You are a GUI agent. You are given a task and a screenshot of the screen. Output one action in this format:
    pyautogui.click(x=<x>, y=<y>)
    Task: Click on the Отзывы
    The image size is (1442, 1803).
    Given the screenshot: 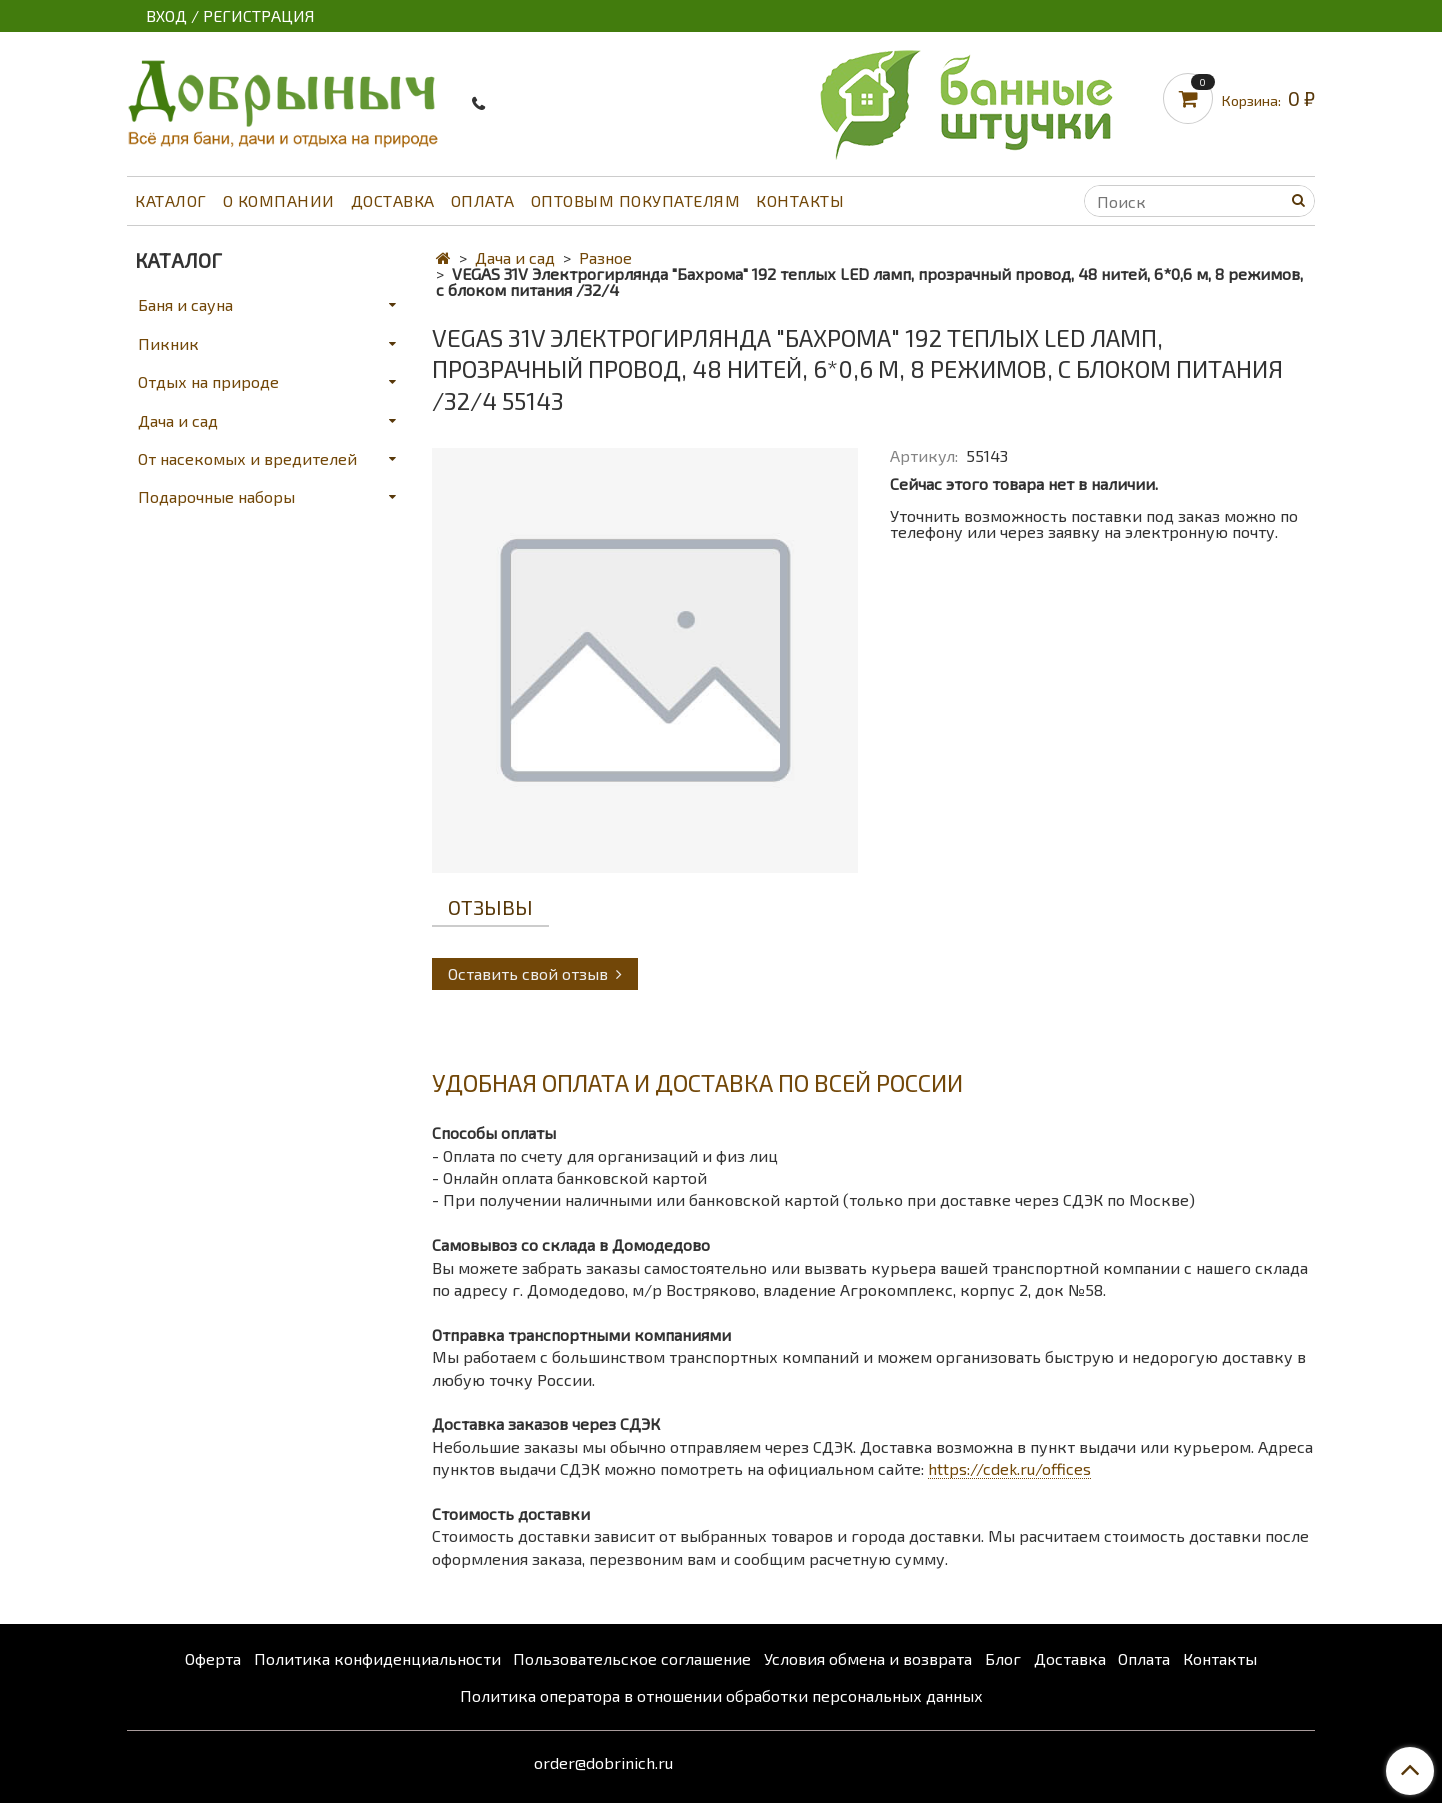 What is the action you would take?
    pyautogui.click(x=490, y=907)
    